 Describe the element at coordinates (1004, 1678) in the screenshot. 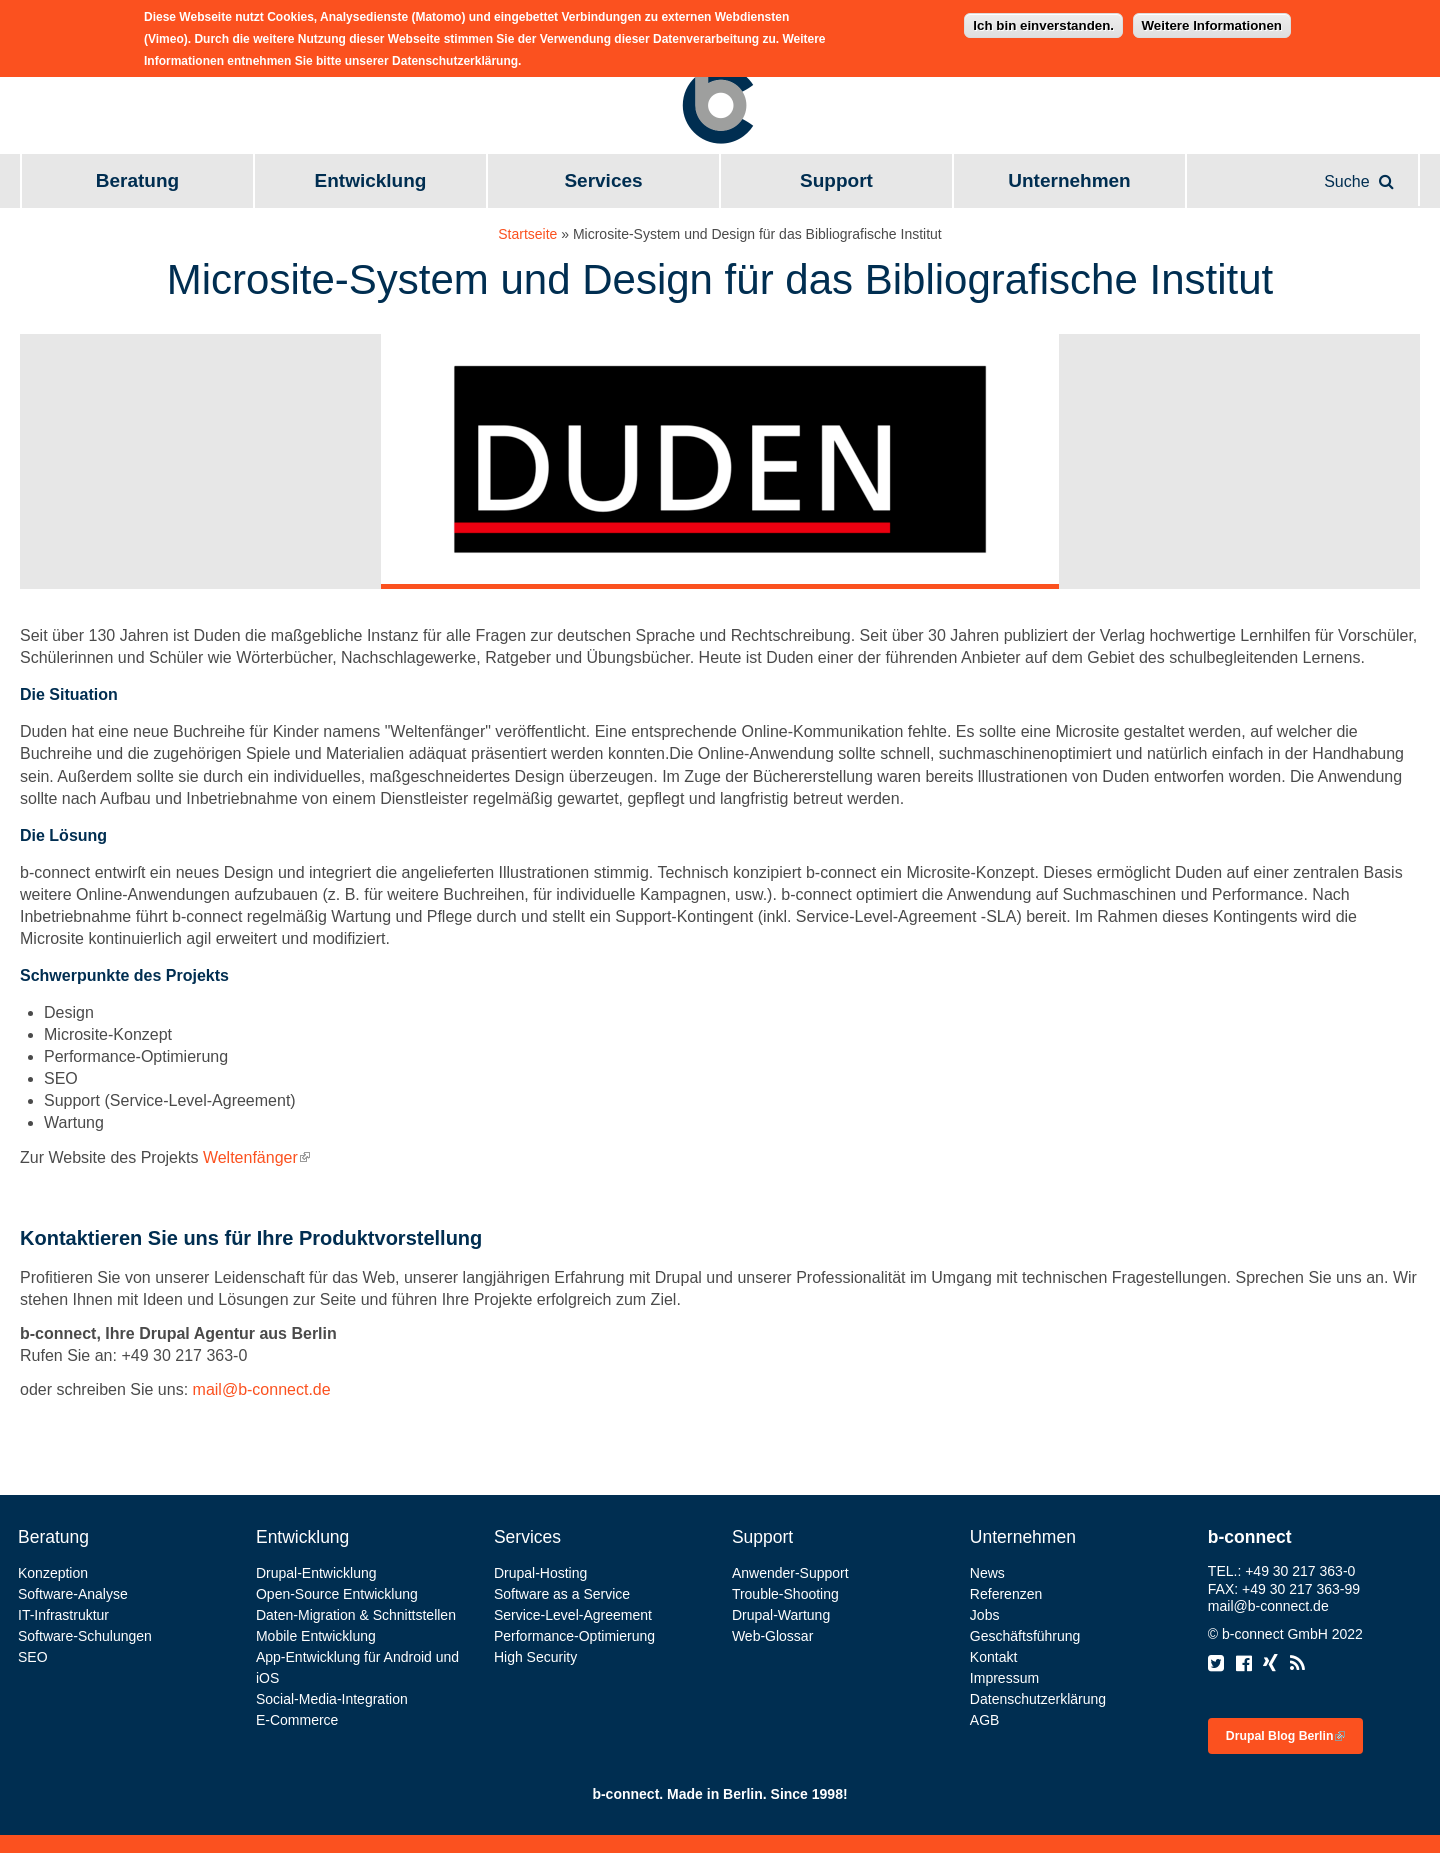

I see `Impressum` at that location.